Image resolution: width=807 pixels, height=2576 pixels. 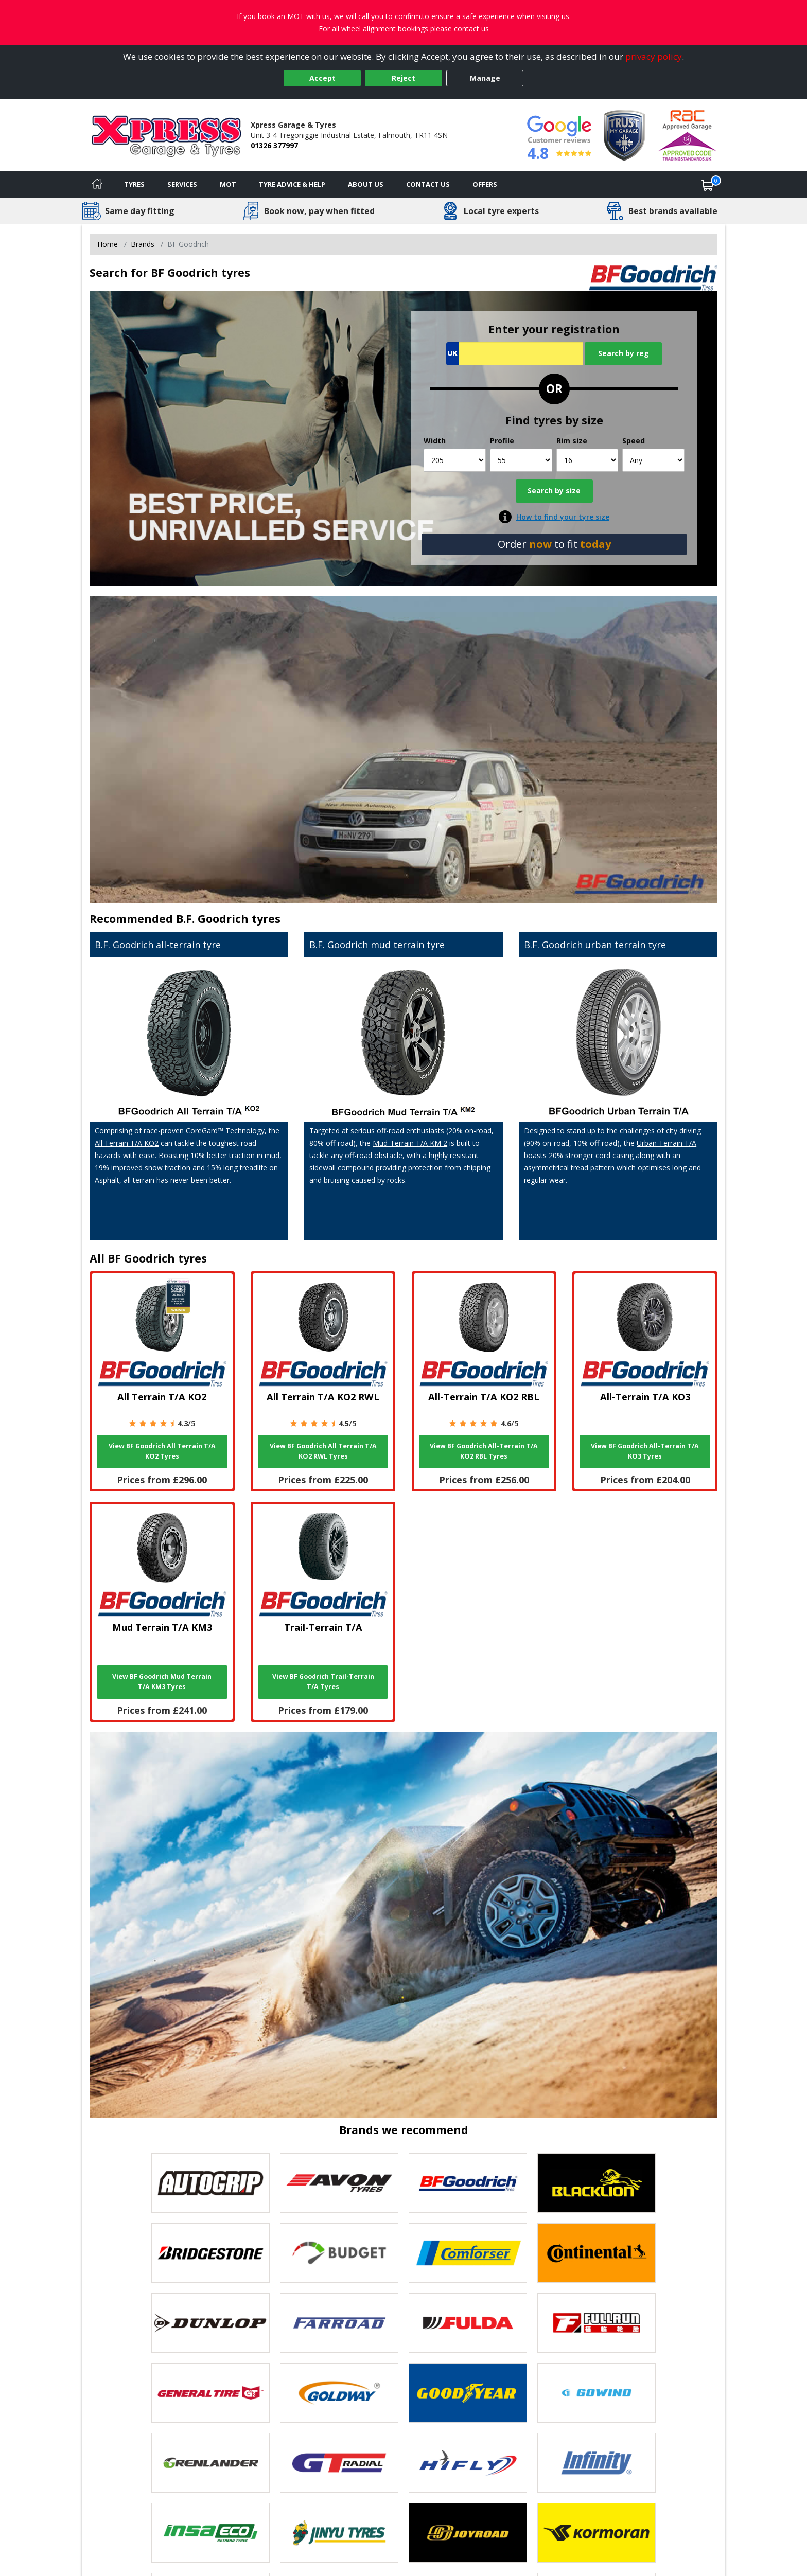 What do you see at coordinates (484, 184) in the screenshot?
I see `Offers [View offers]` at bounding box center [484, 184].